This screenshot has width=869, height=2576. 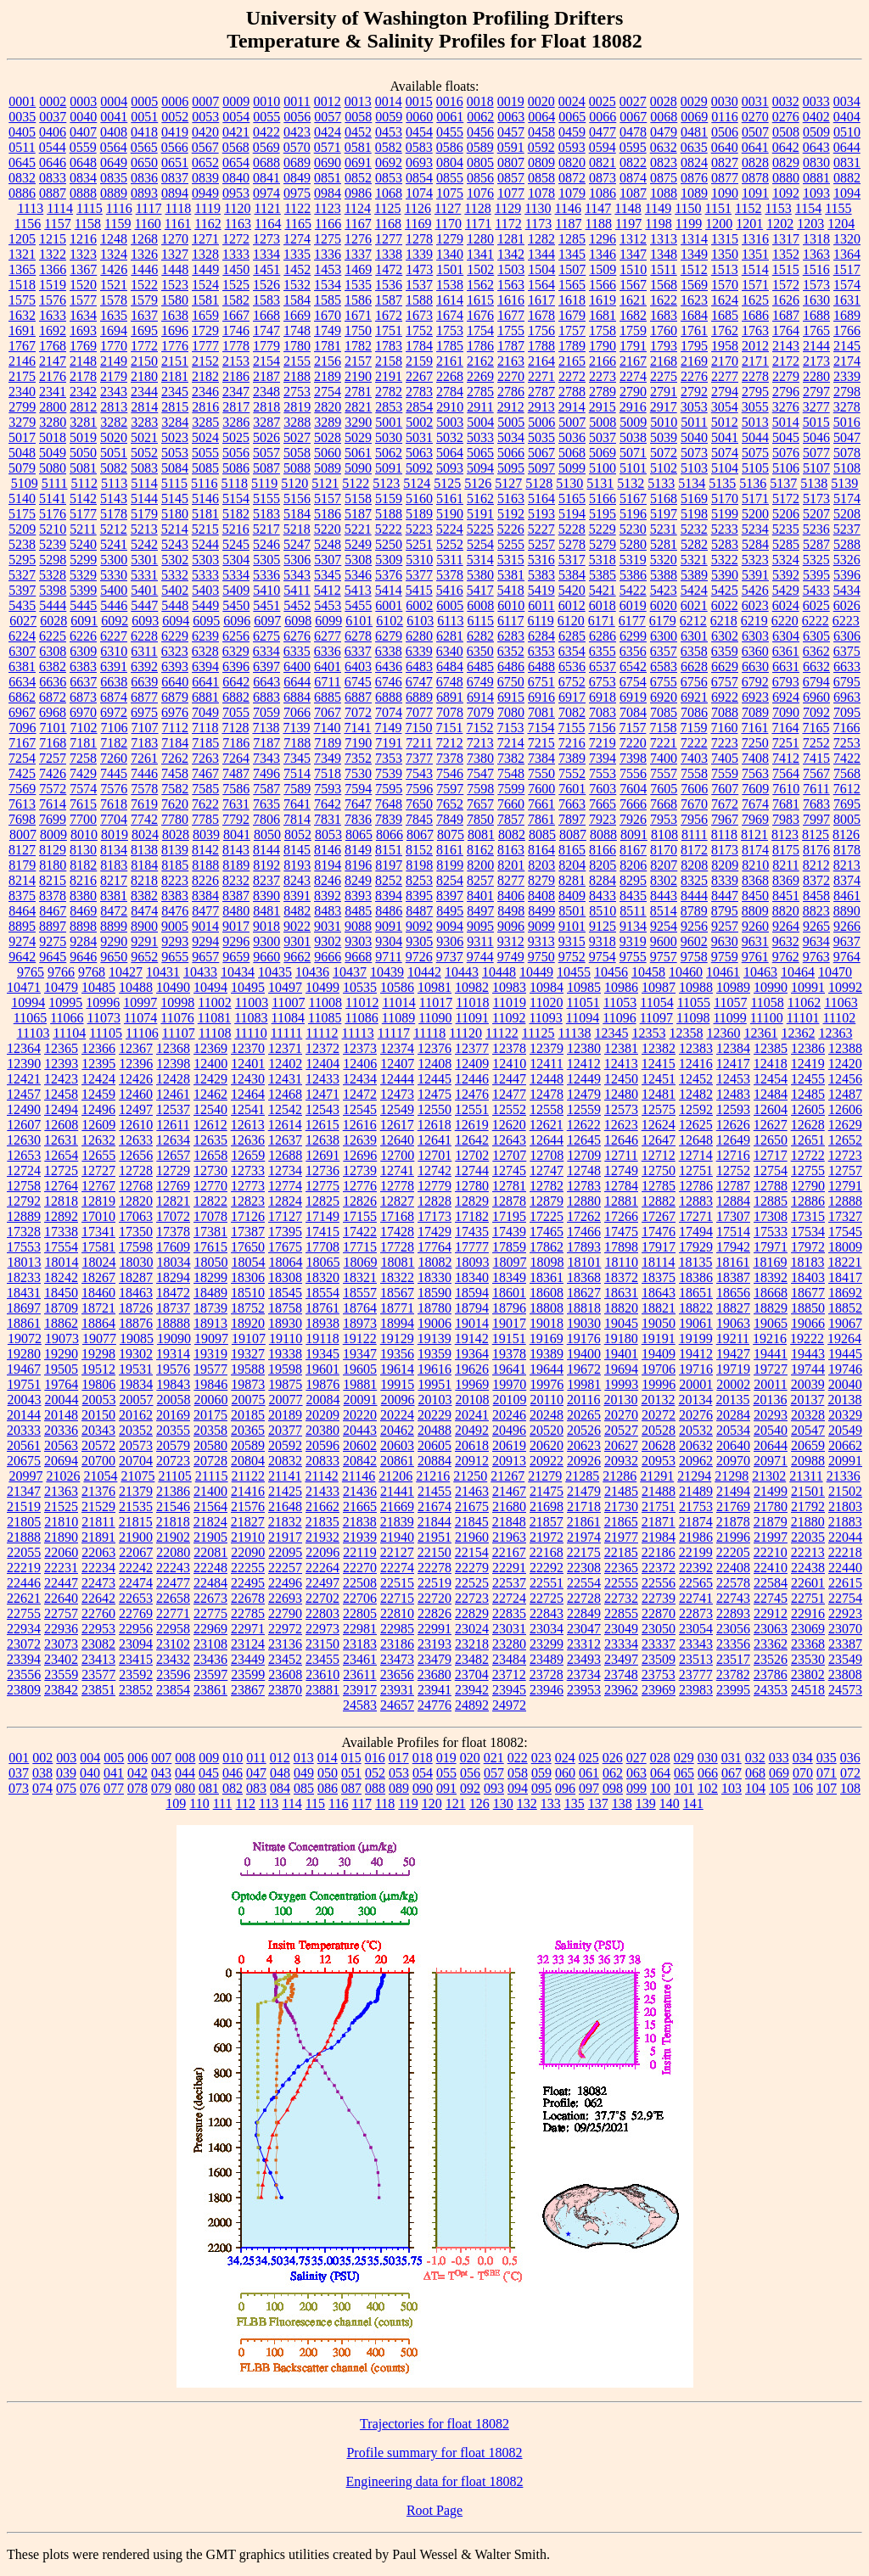 What do you see at coordinates (98, 1537) in the screenshot?
I see `21891` at bounding box center [98, 1537].